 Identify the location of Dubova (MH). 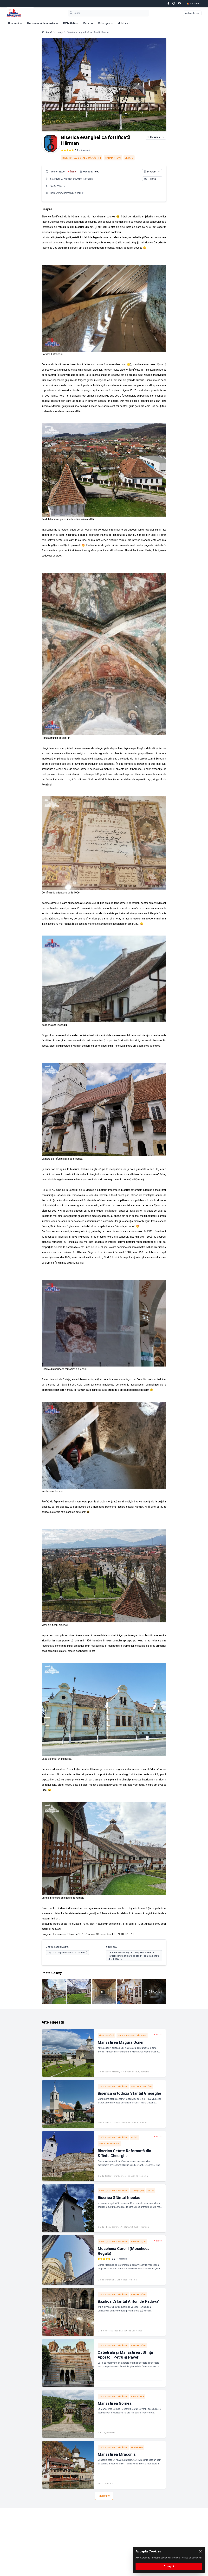
(137, 2447).